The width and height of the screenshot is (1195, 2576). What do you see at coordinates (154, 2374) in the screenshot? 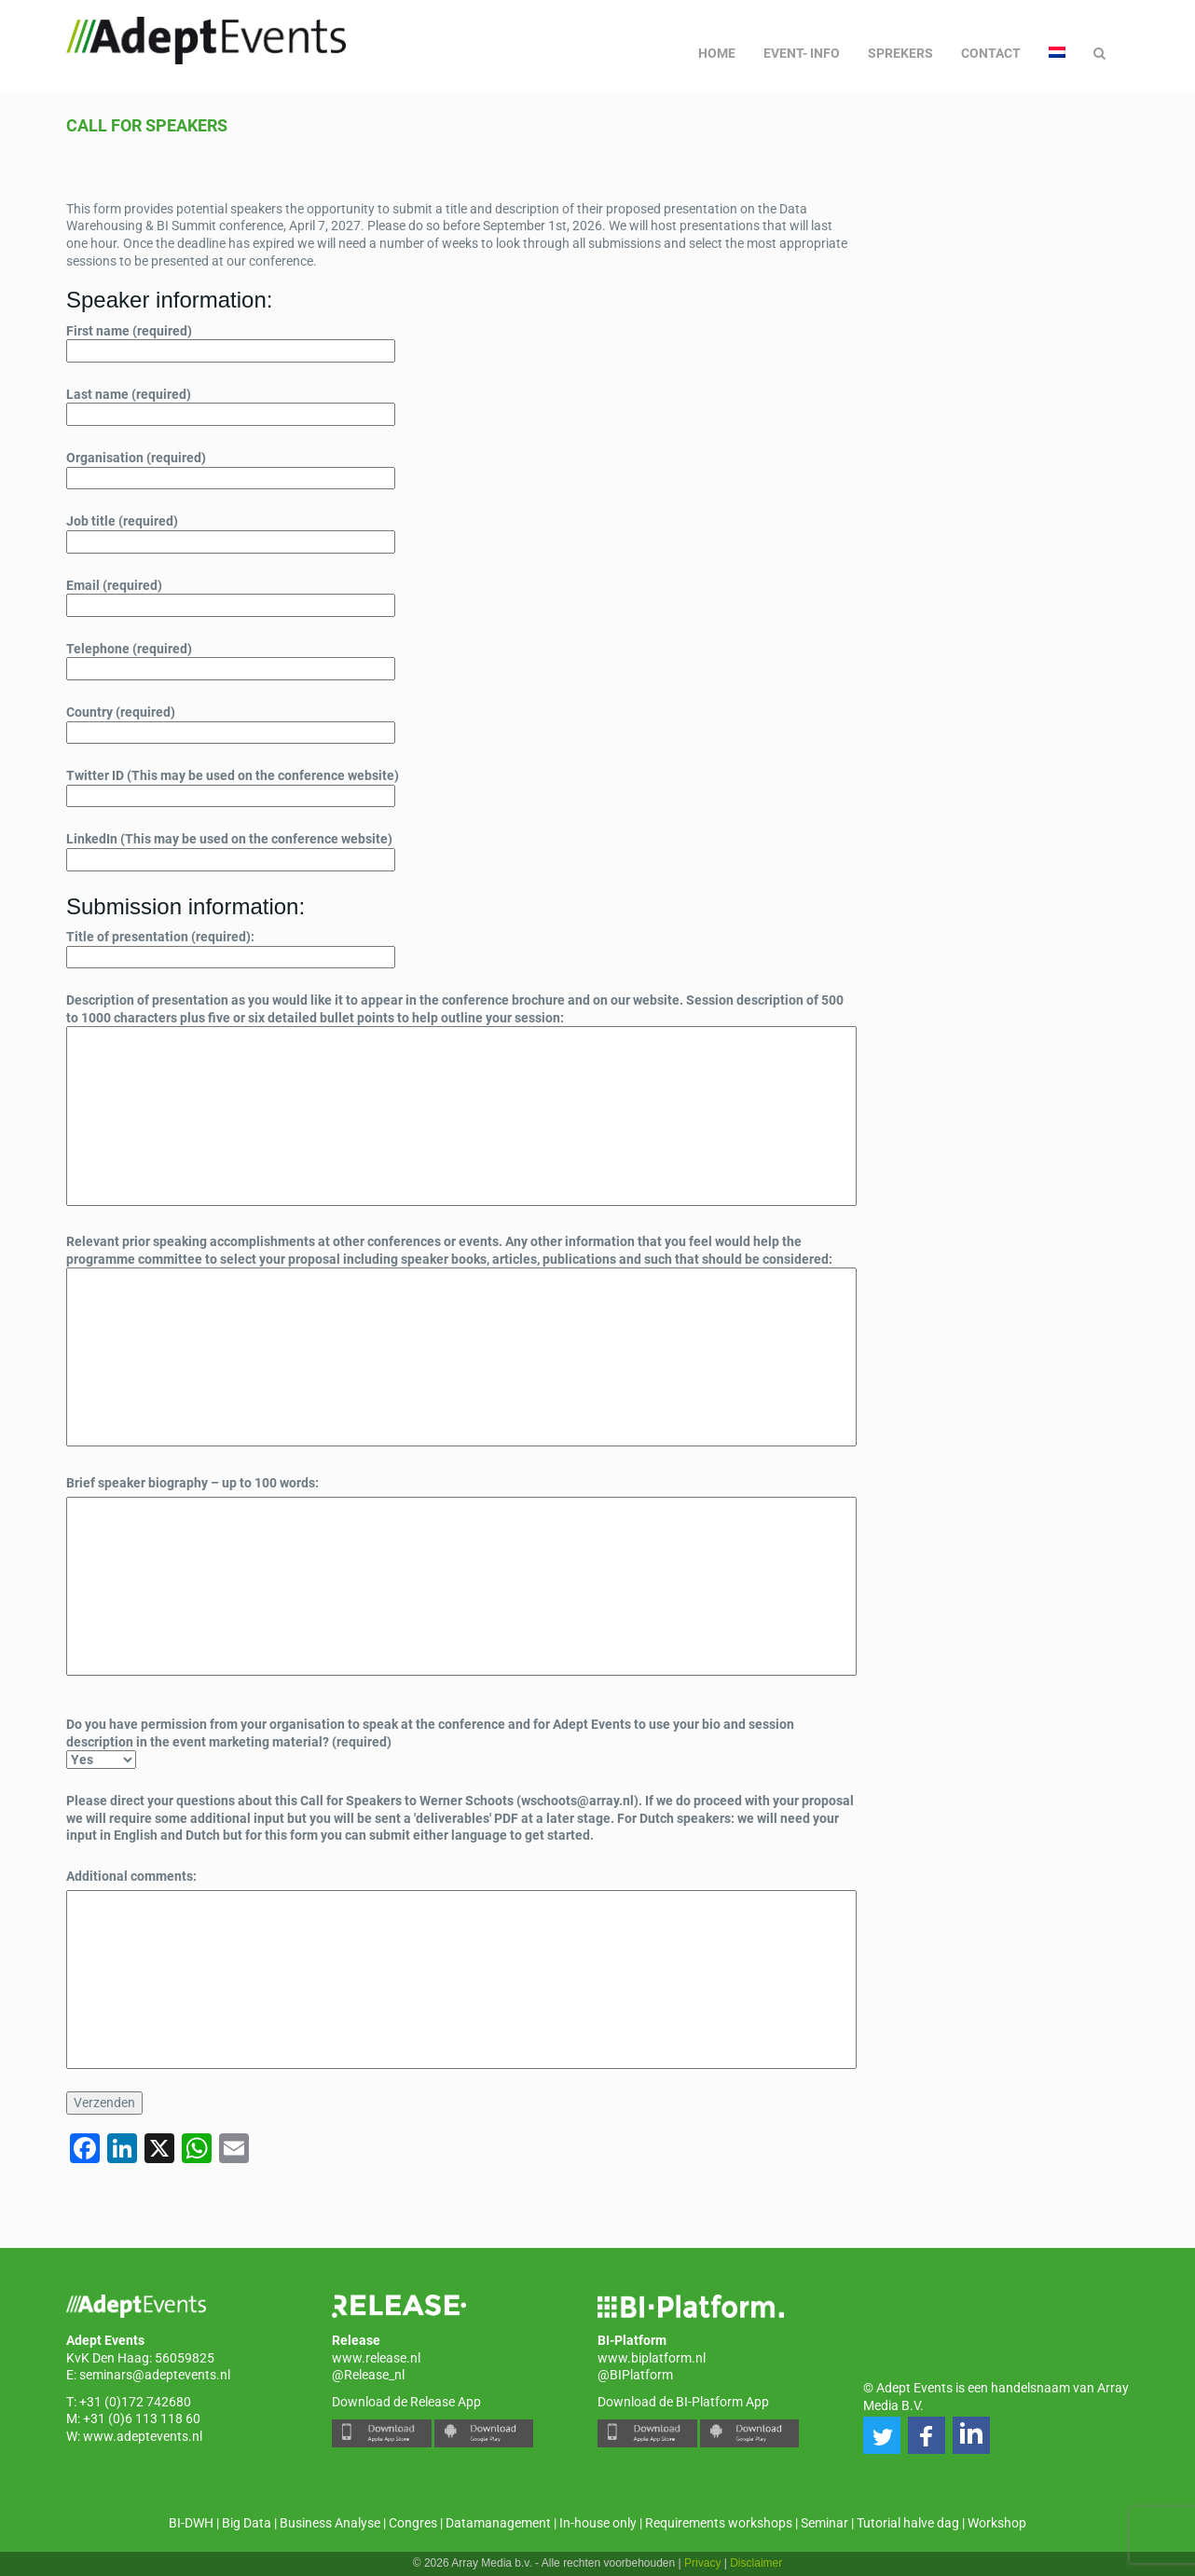
I see `seminars@adeptevents.nl` at bounding box center [154, 2374].